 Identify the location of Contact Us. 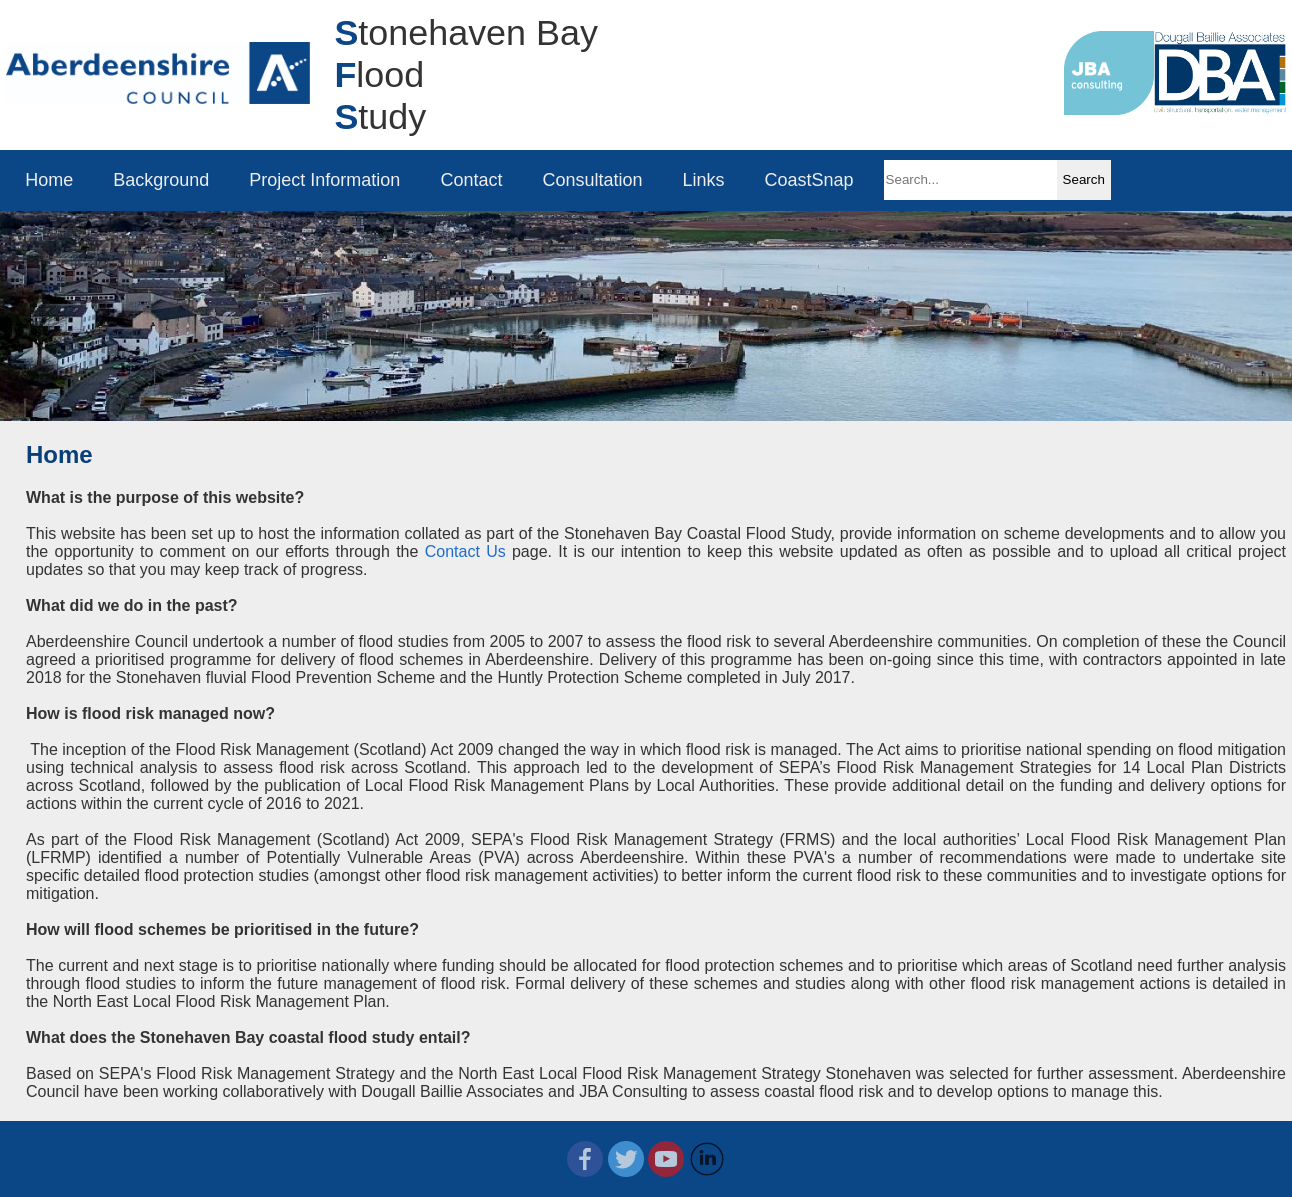
(465, 551).